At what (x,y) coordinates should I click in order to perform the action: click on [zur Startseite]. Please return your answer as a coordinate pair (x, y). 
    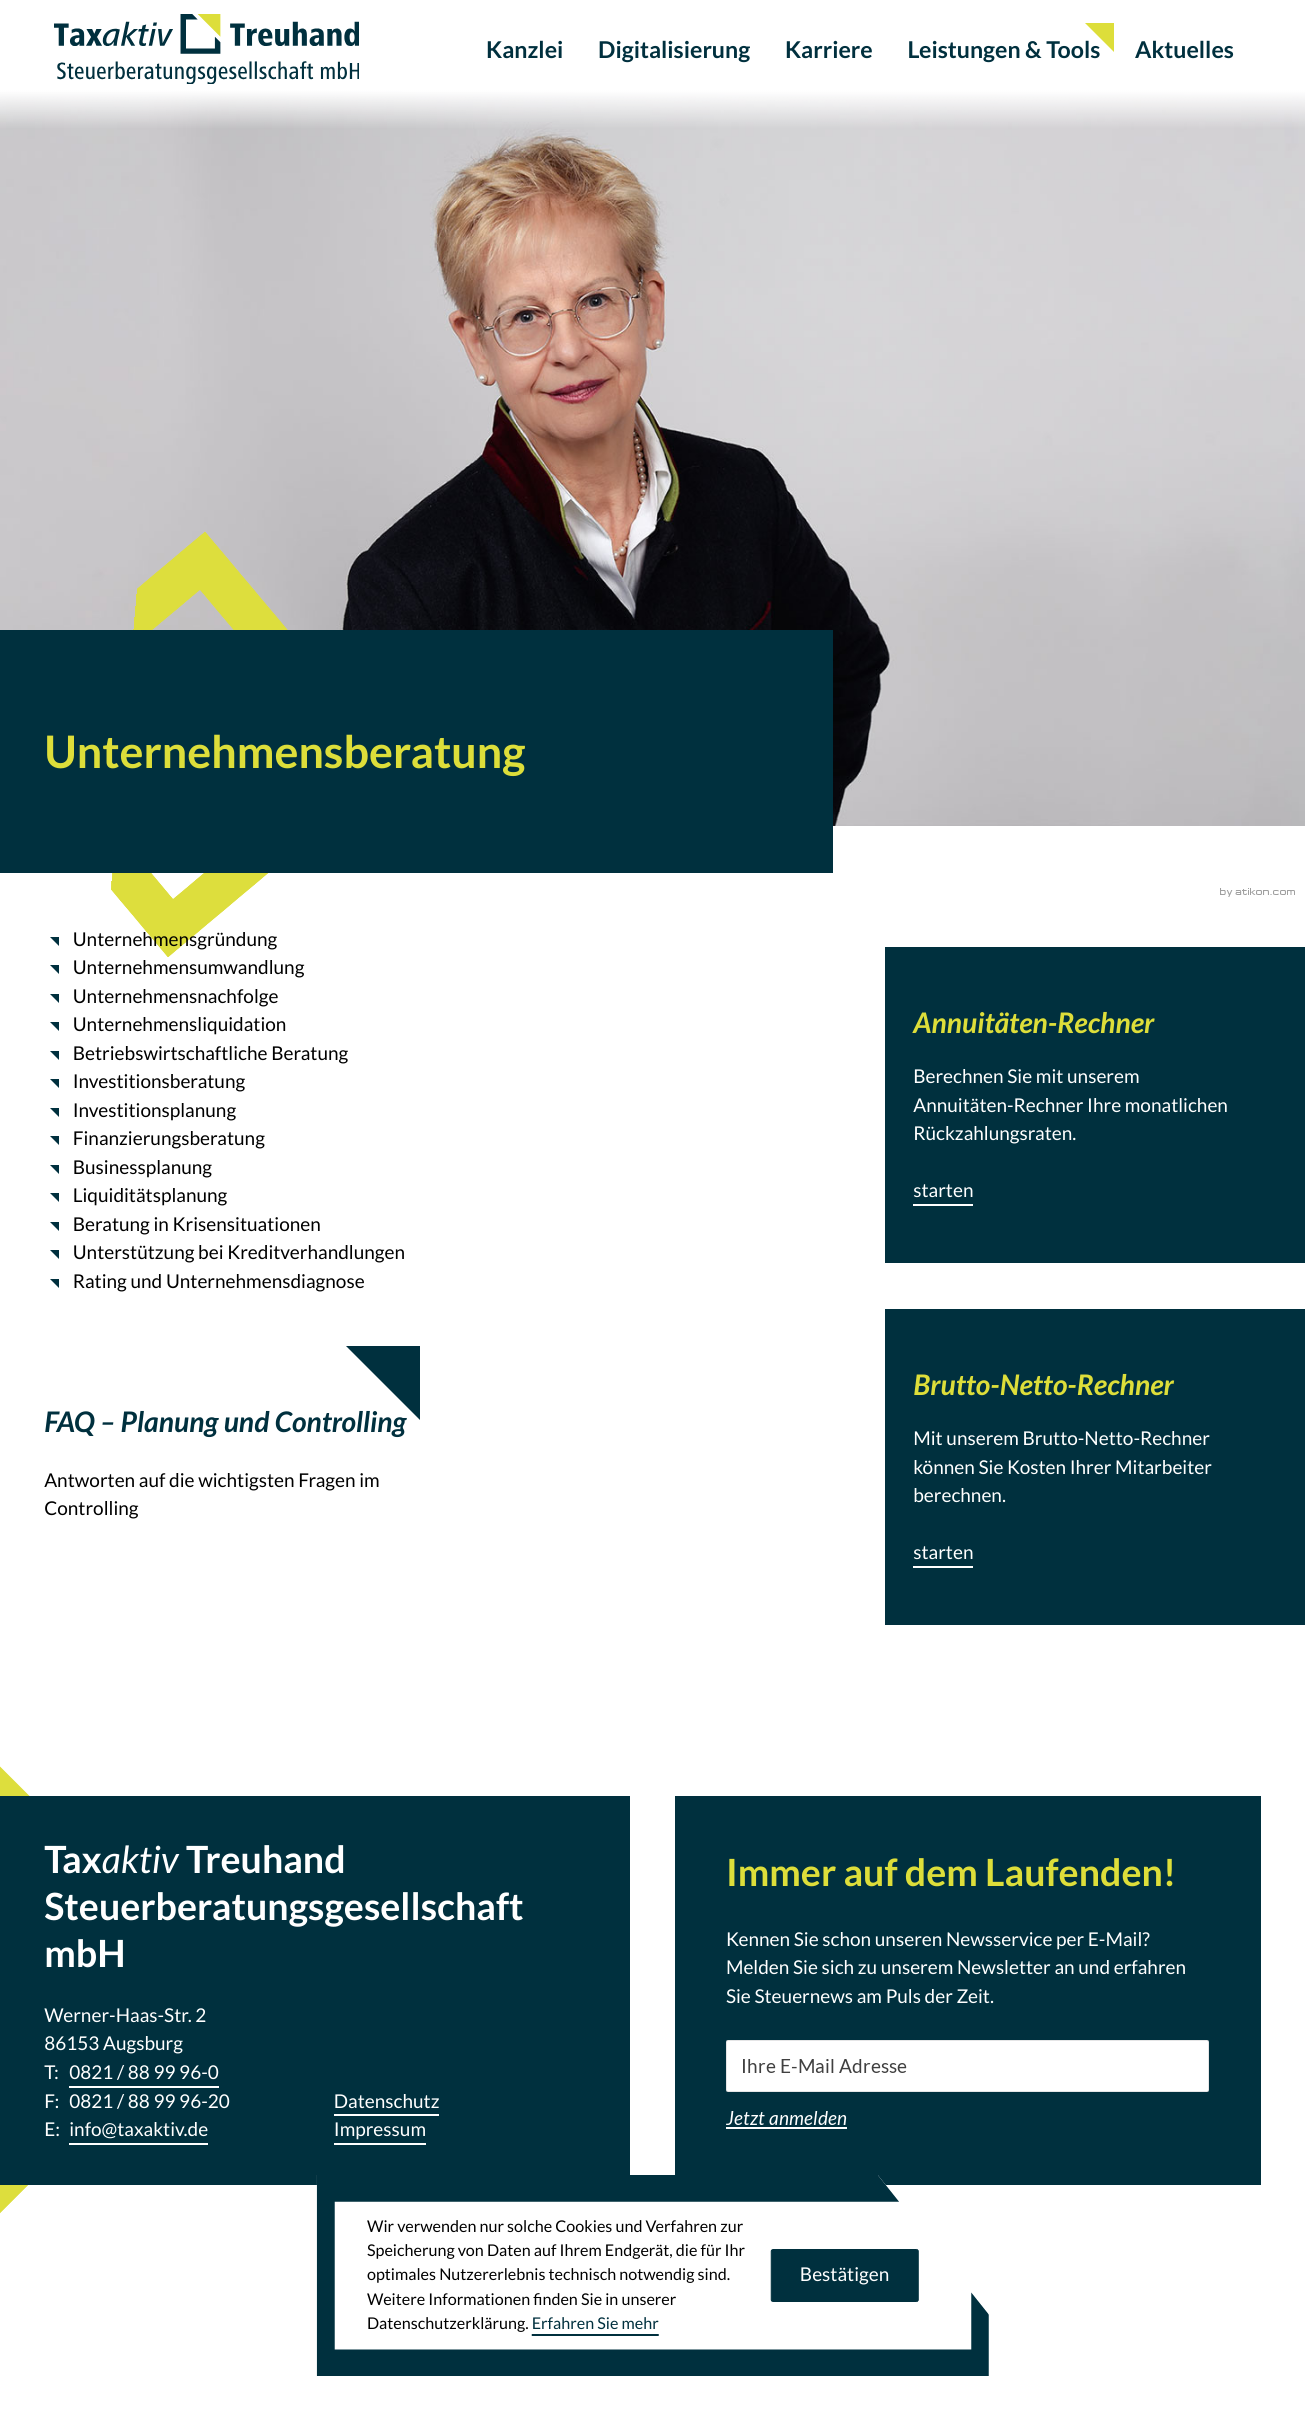
    Looking at the image, I should click on (212, 50).